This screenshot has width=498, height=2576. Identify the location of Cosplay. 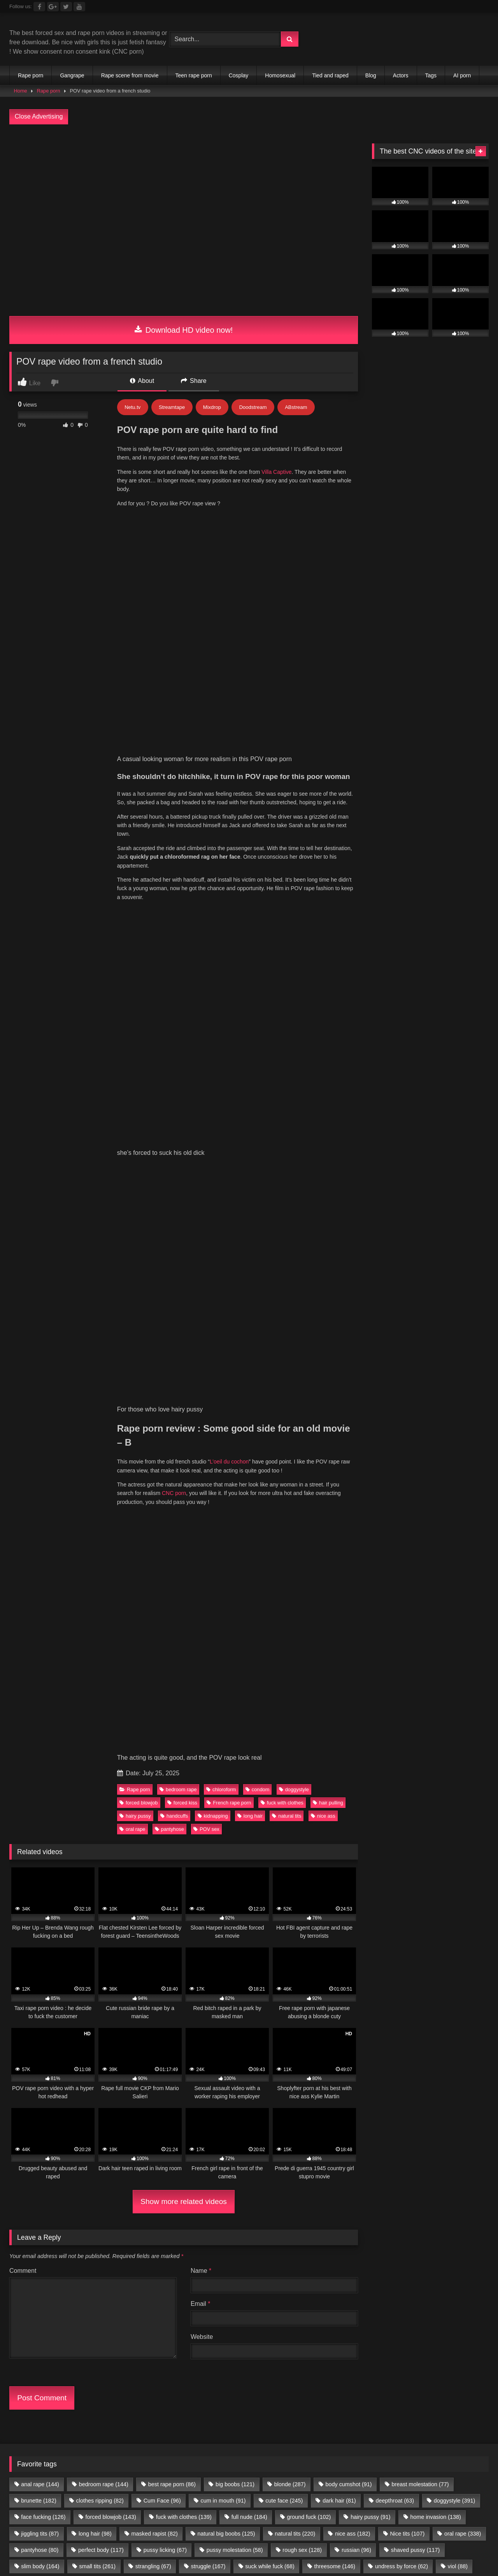
(239, 75).